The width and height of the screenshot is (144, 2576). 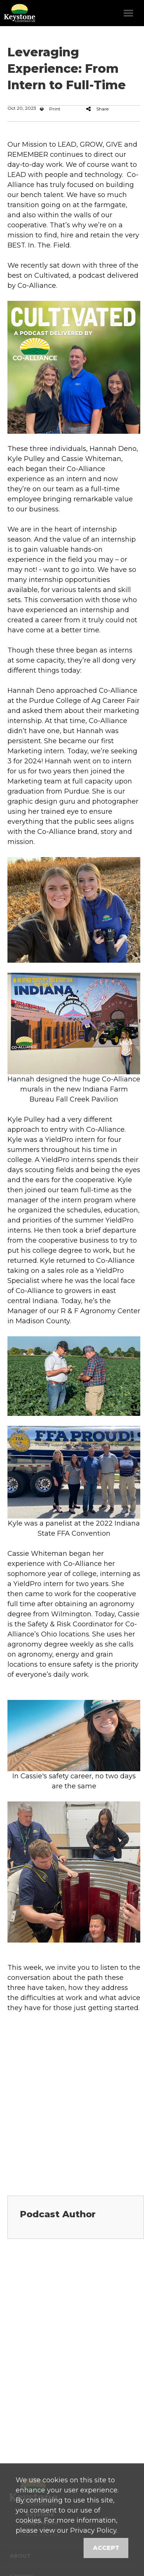 What do you see at coordinates (50, 109) in the screenshot?
I see `Print` at bounding box center [50, 109].